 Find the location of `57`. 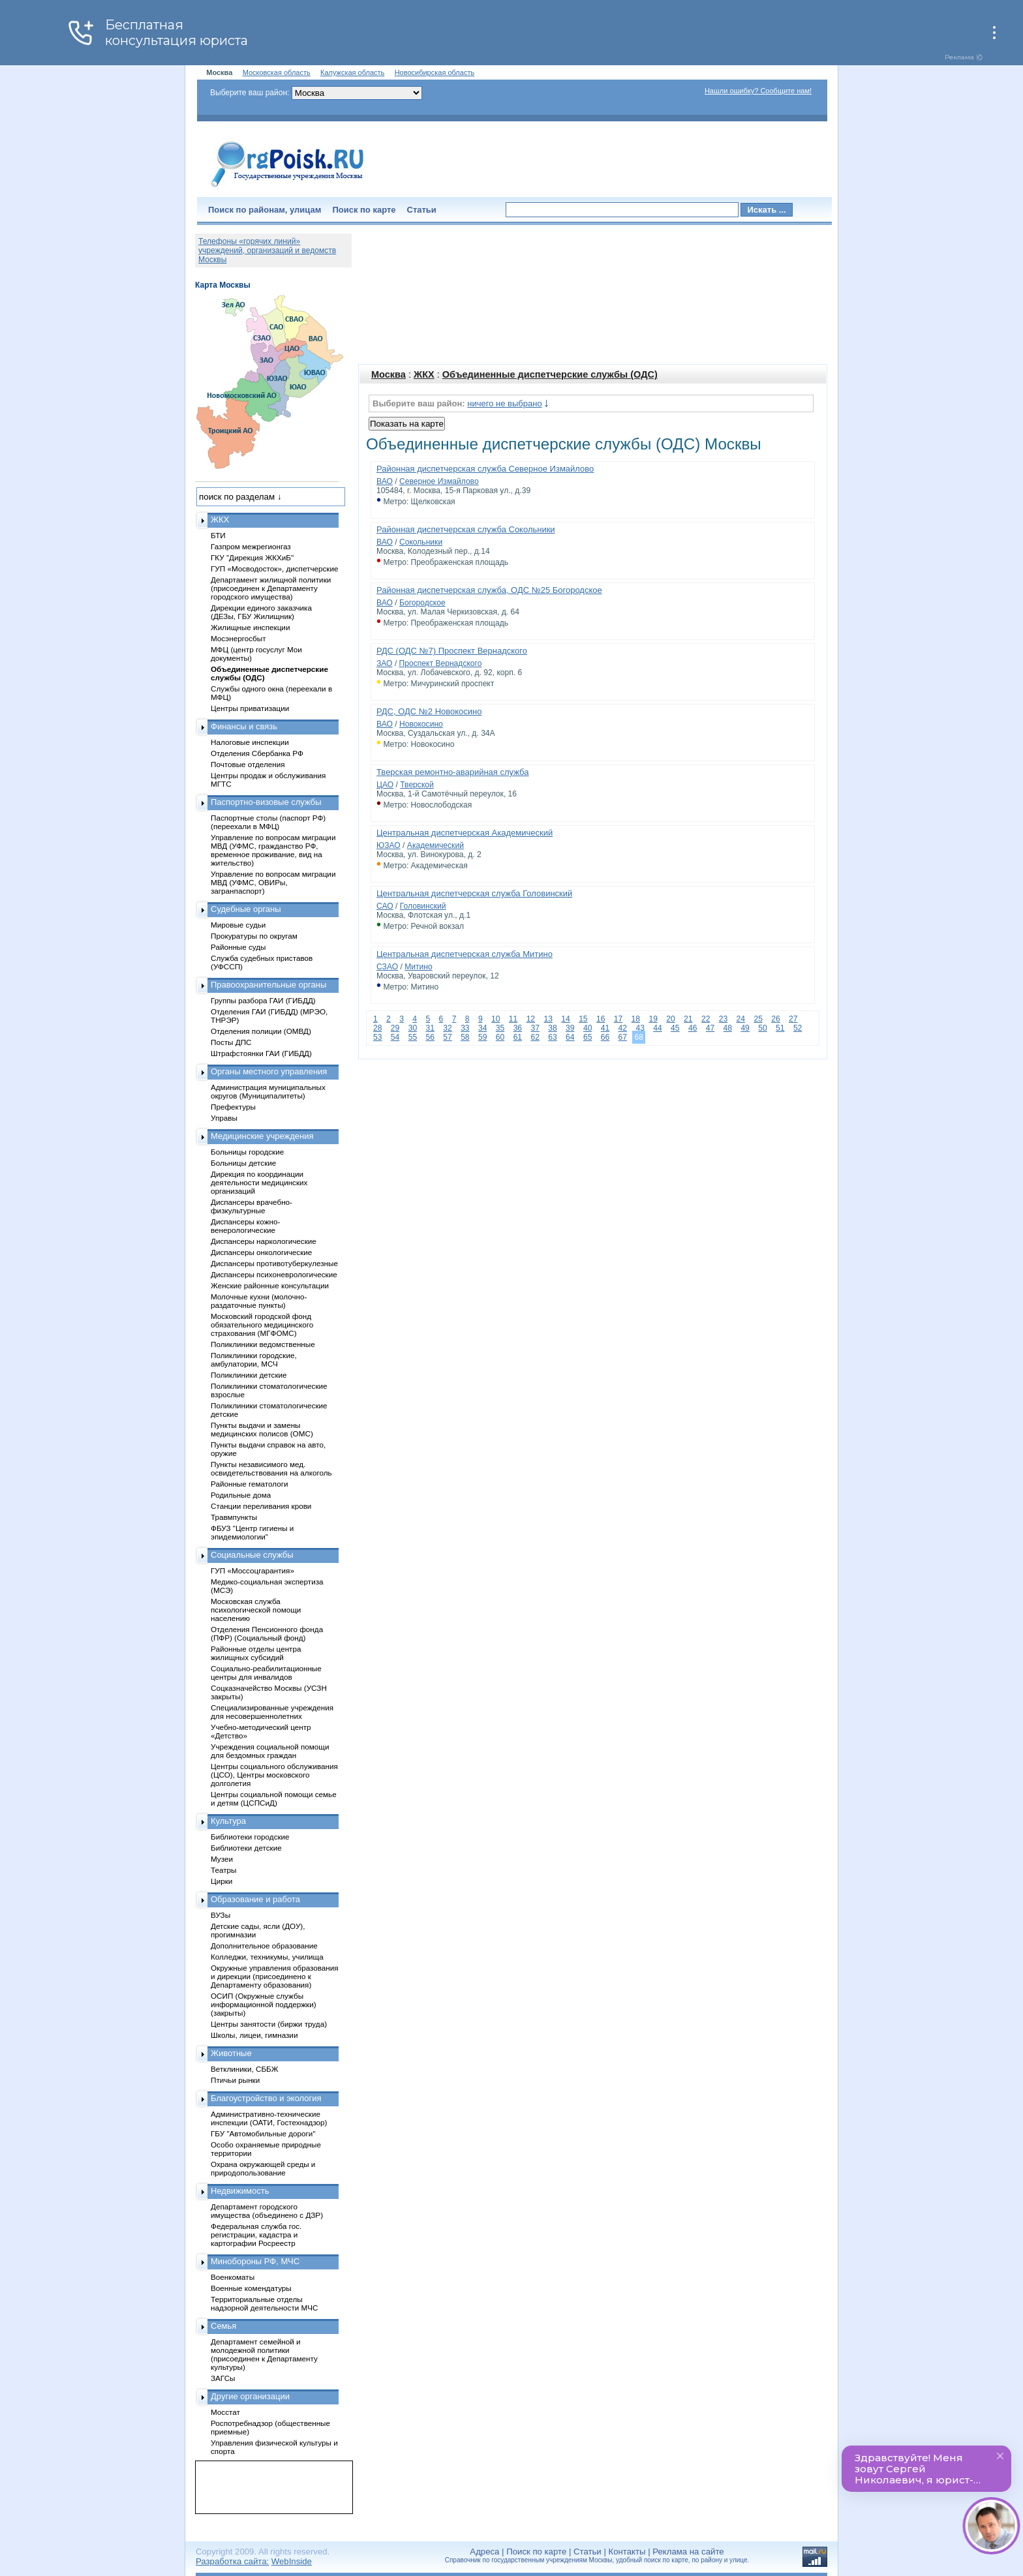

57 is located at coordinates (447, 1037).